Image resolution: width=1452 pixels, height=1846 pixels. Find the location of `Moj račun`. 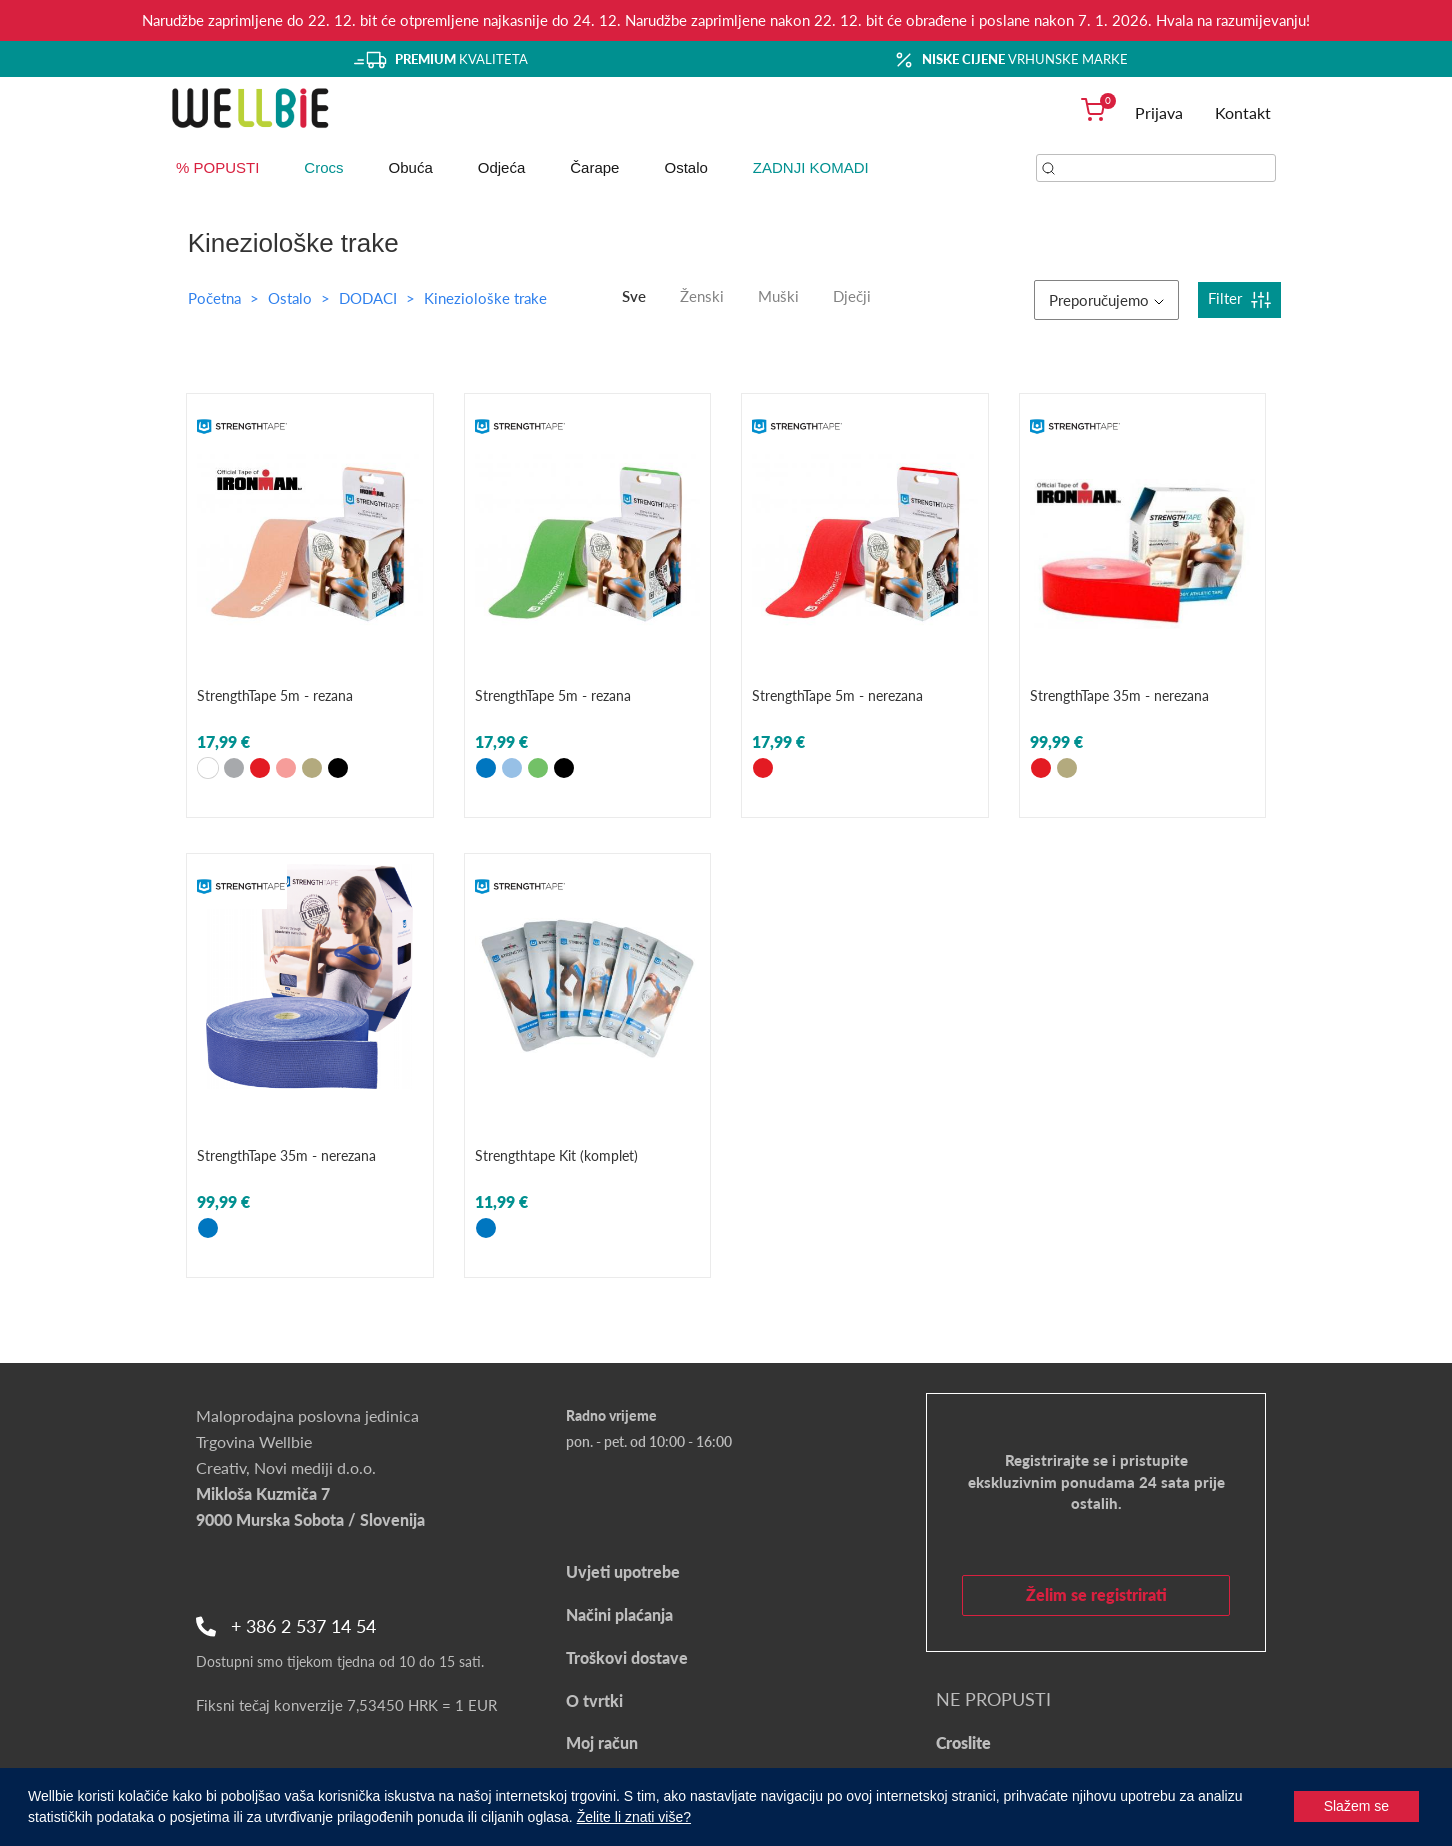

Moj račun is located at coordinates (602, 1742).